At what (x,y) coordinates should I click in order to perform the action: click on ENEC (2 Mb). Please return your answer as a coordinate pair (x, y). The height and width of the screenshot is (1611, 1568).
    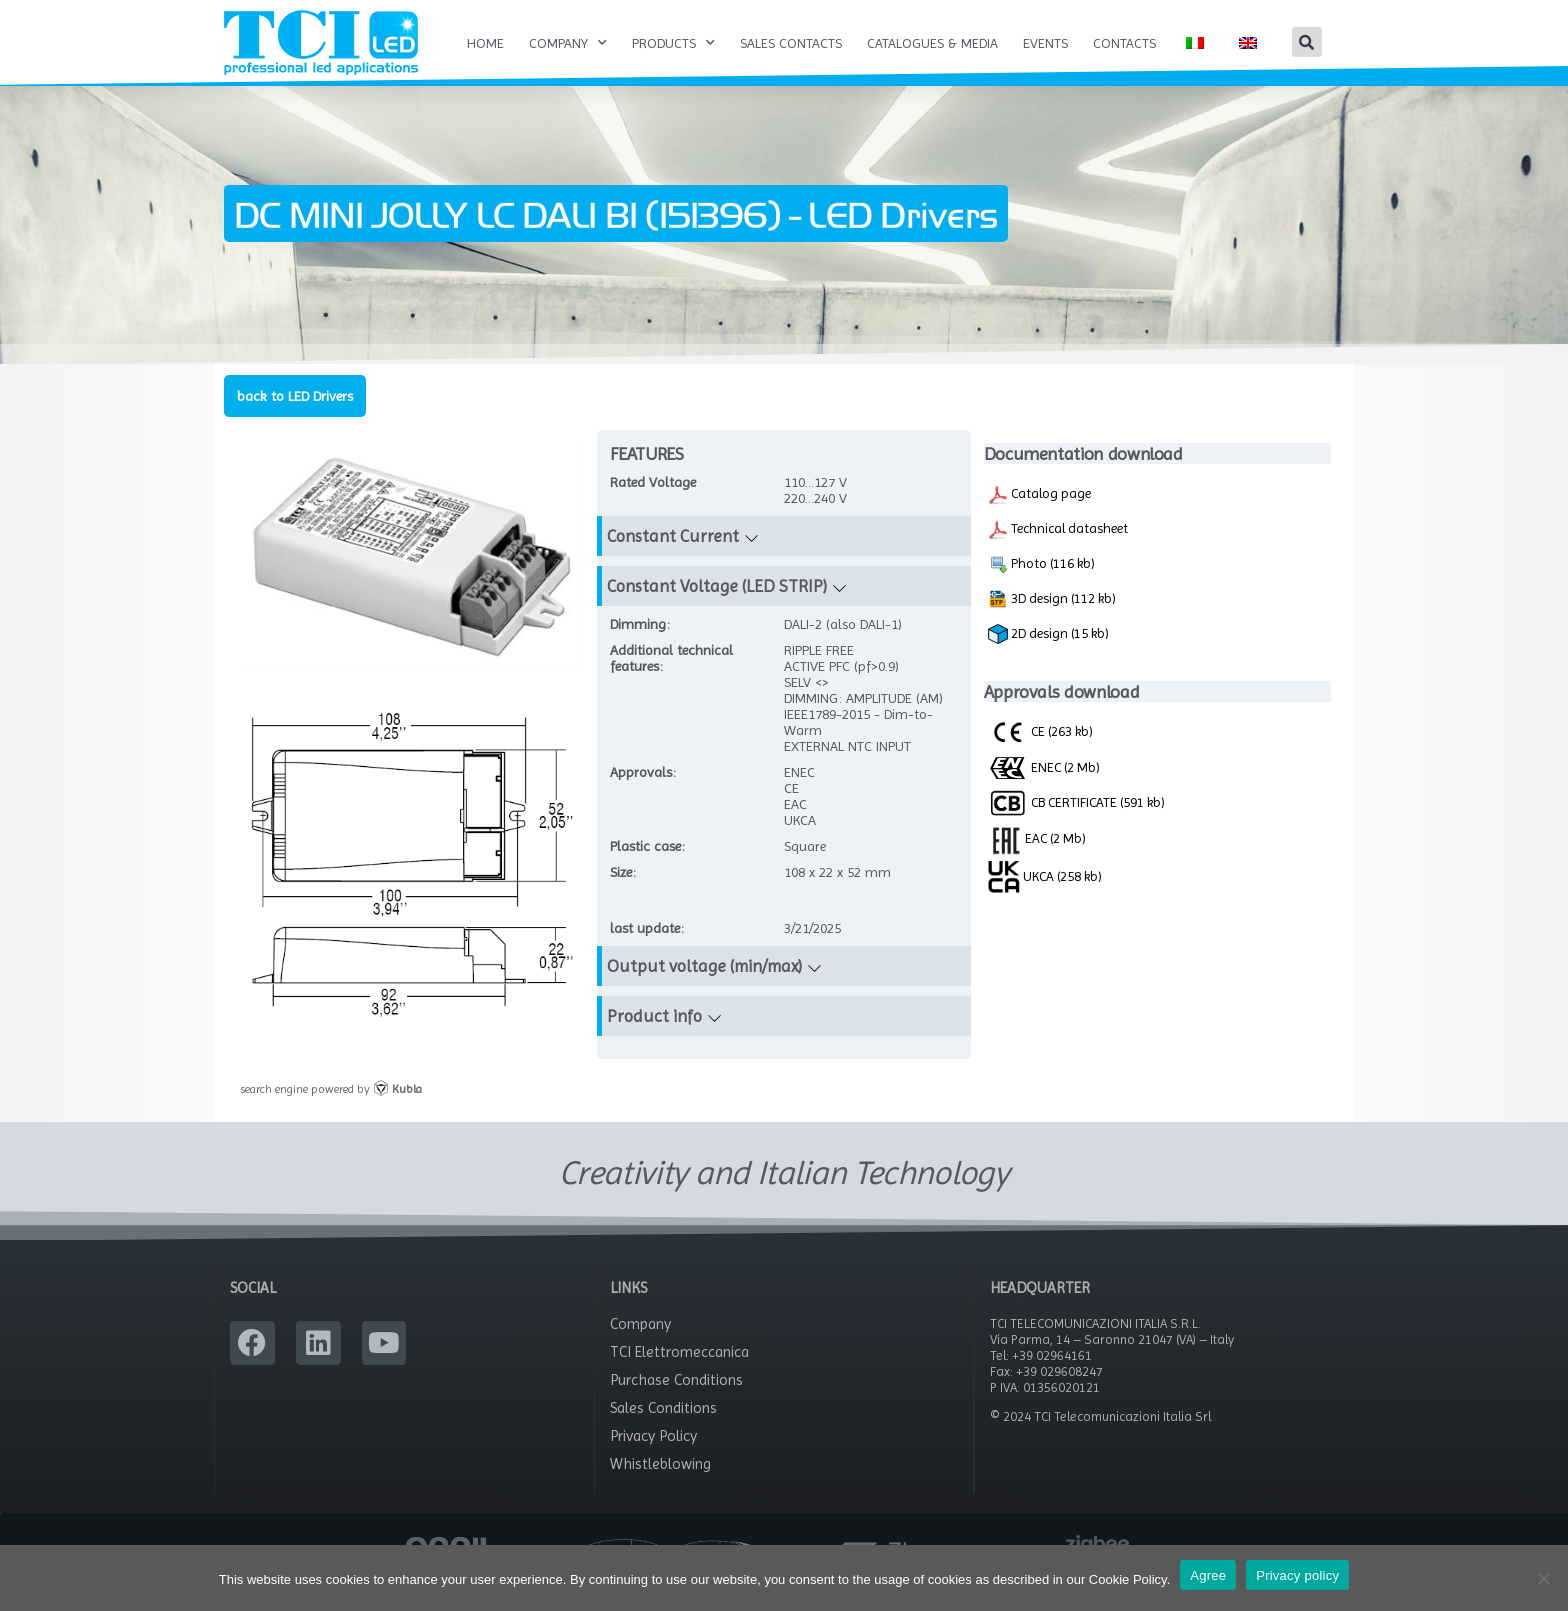
    Looking at the image, I should click on (1044, 788).